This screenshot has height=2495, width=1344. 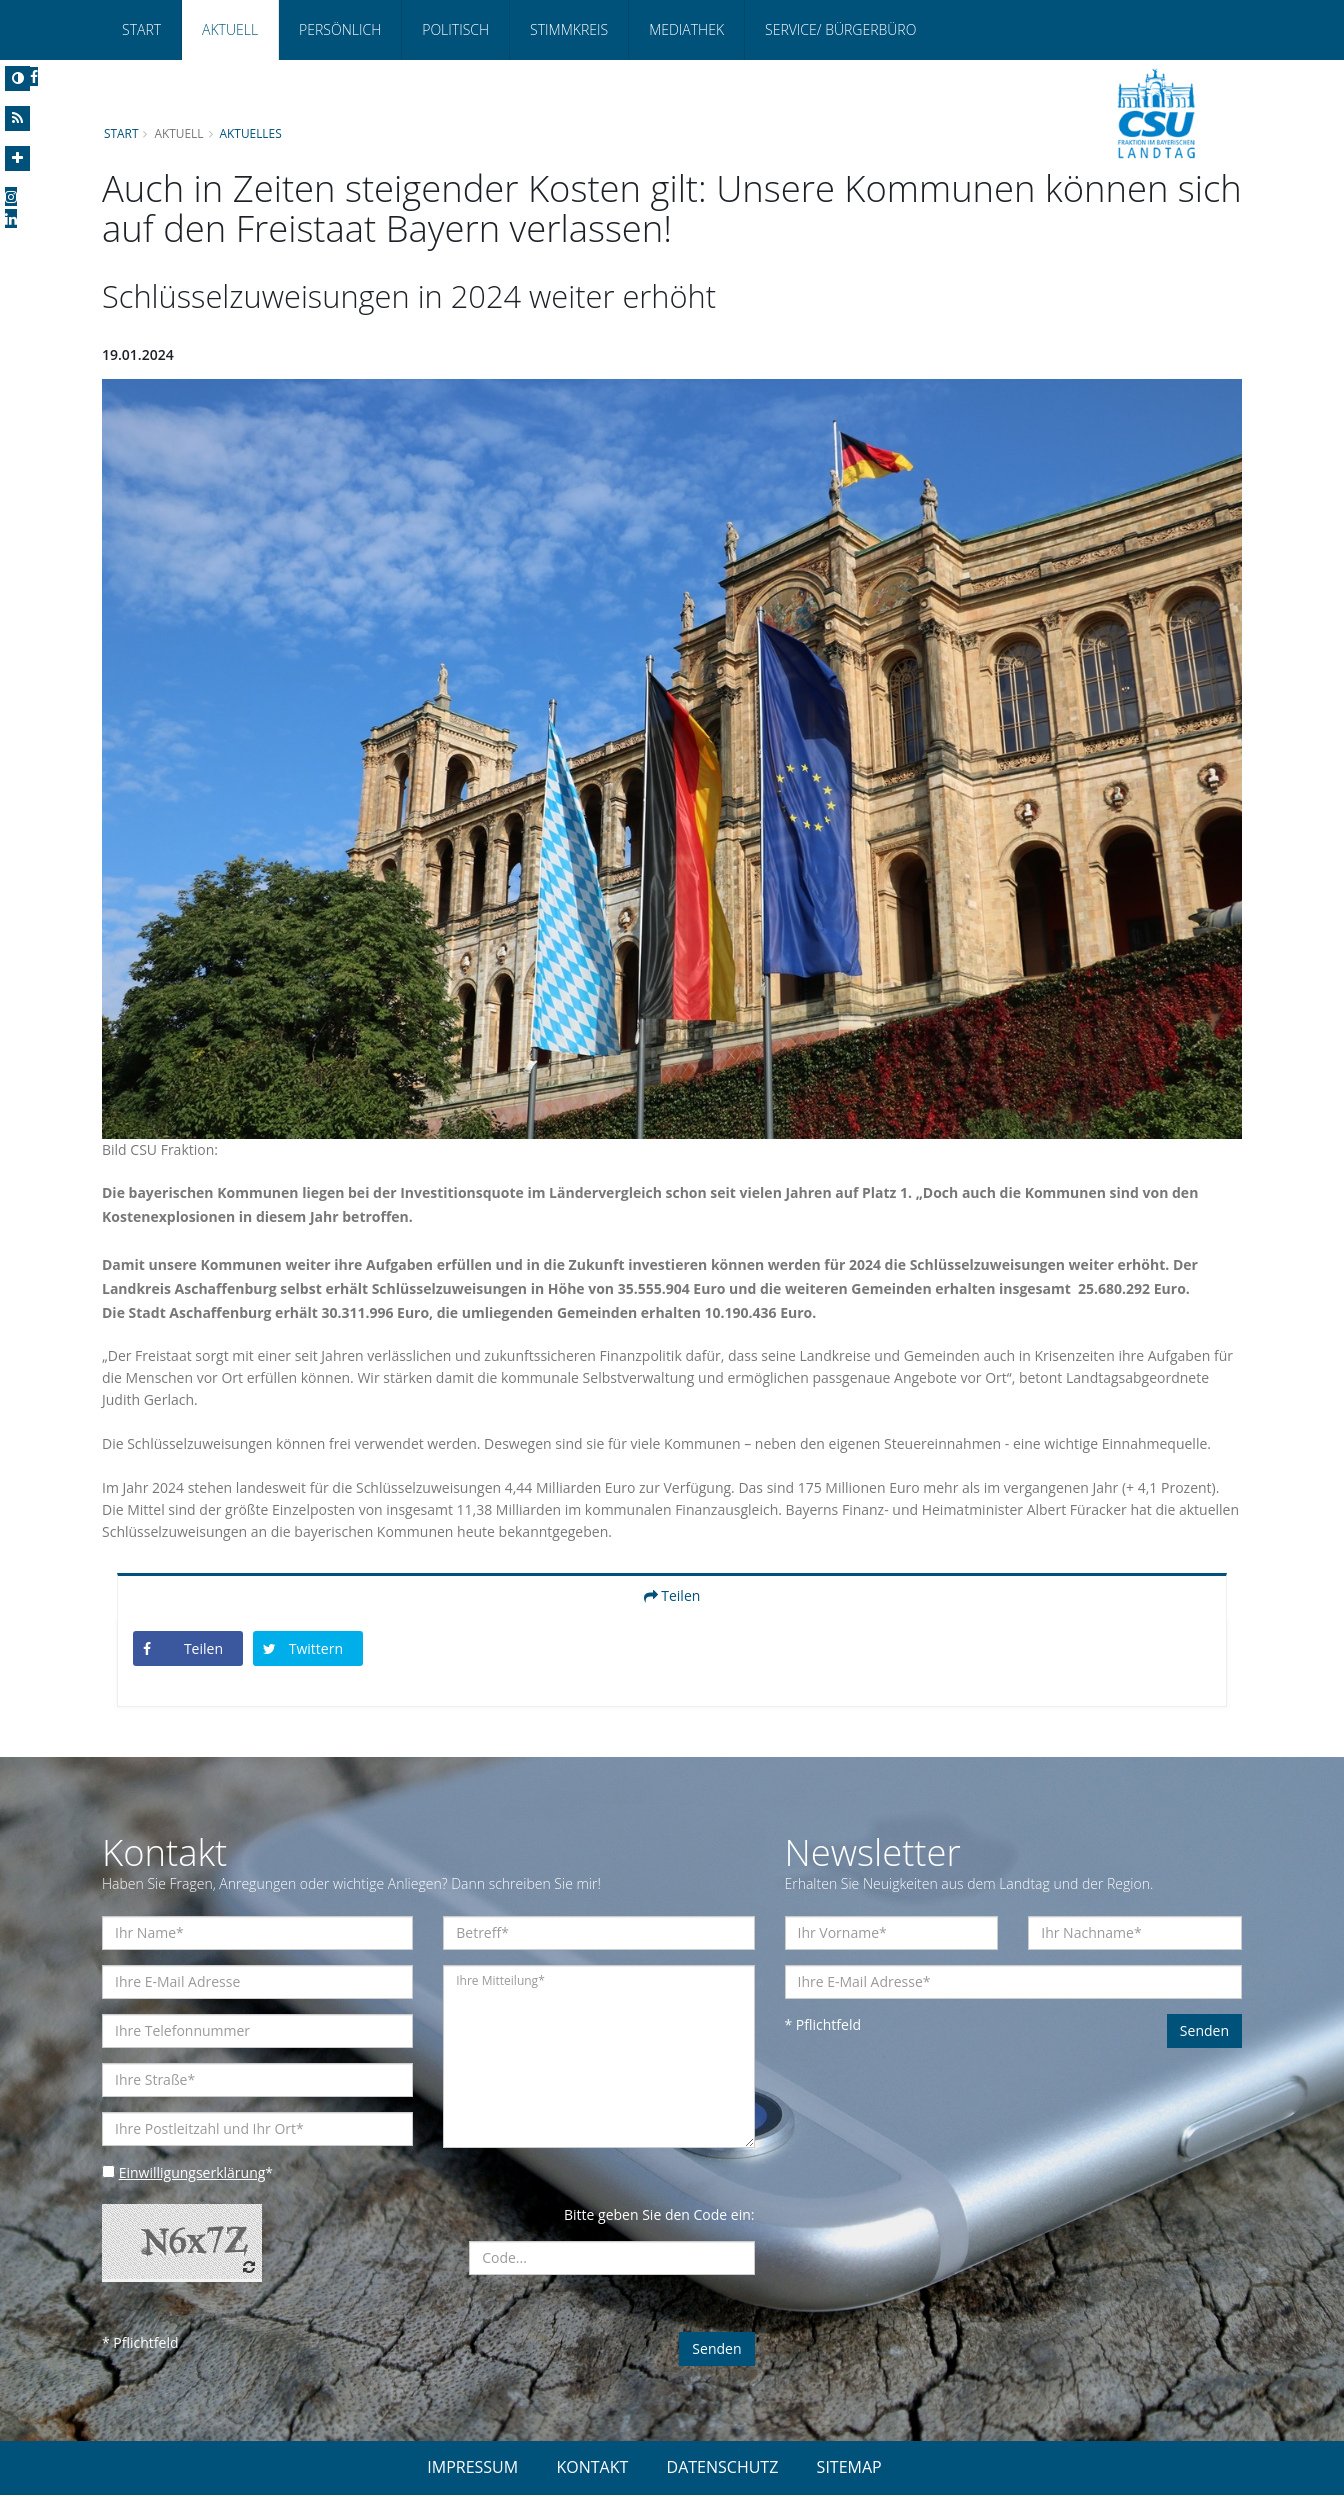 What do you see at coordinates (723, 2467) in the screenshot?
I see `DATENSCHUTZ` at bounding box center [723, 2467].